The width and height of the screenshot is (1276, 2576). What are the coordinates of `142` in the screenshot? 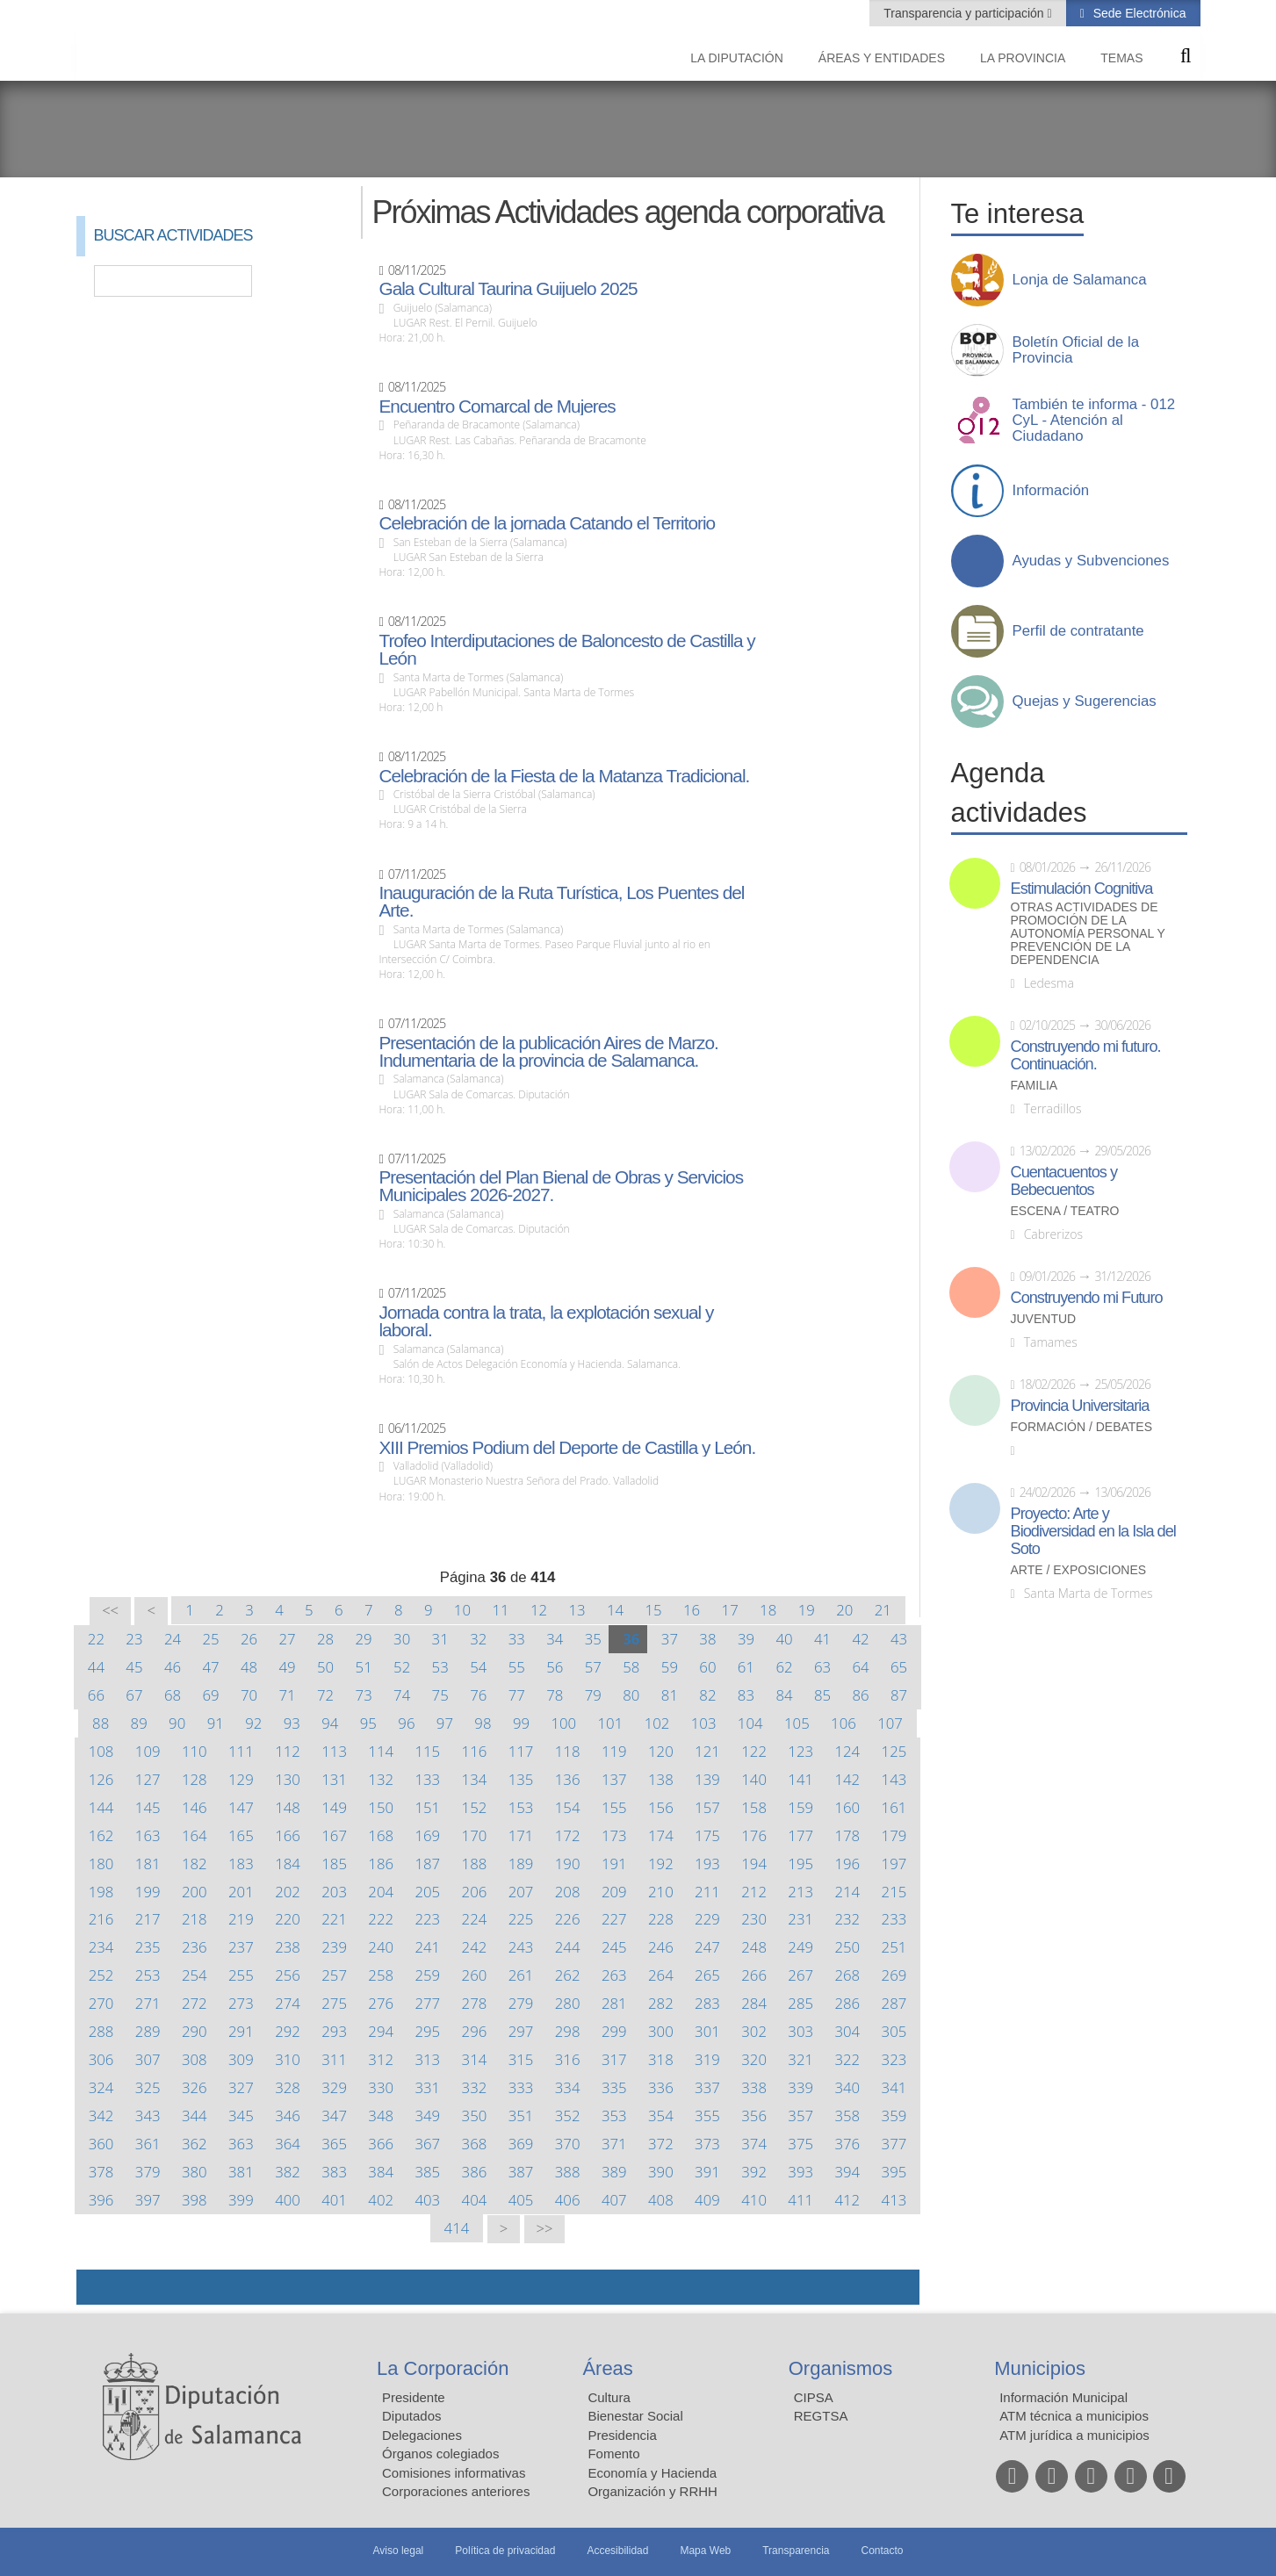 It's located at (847, 1779).